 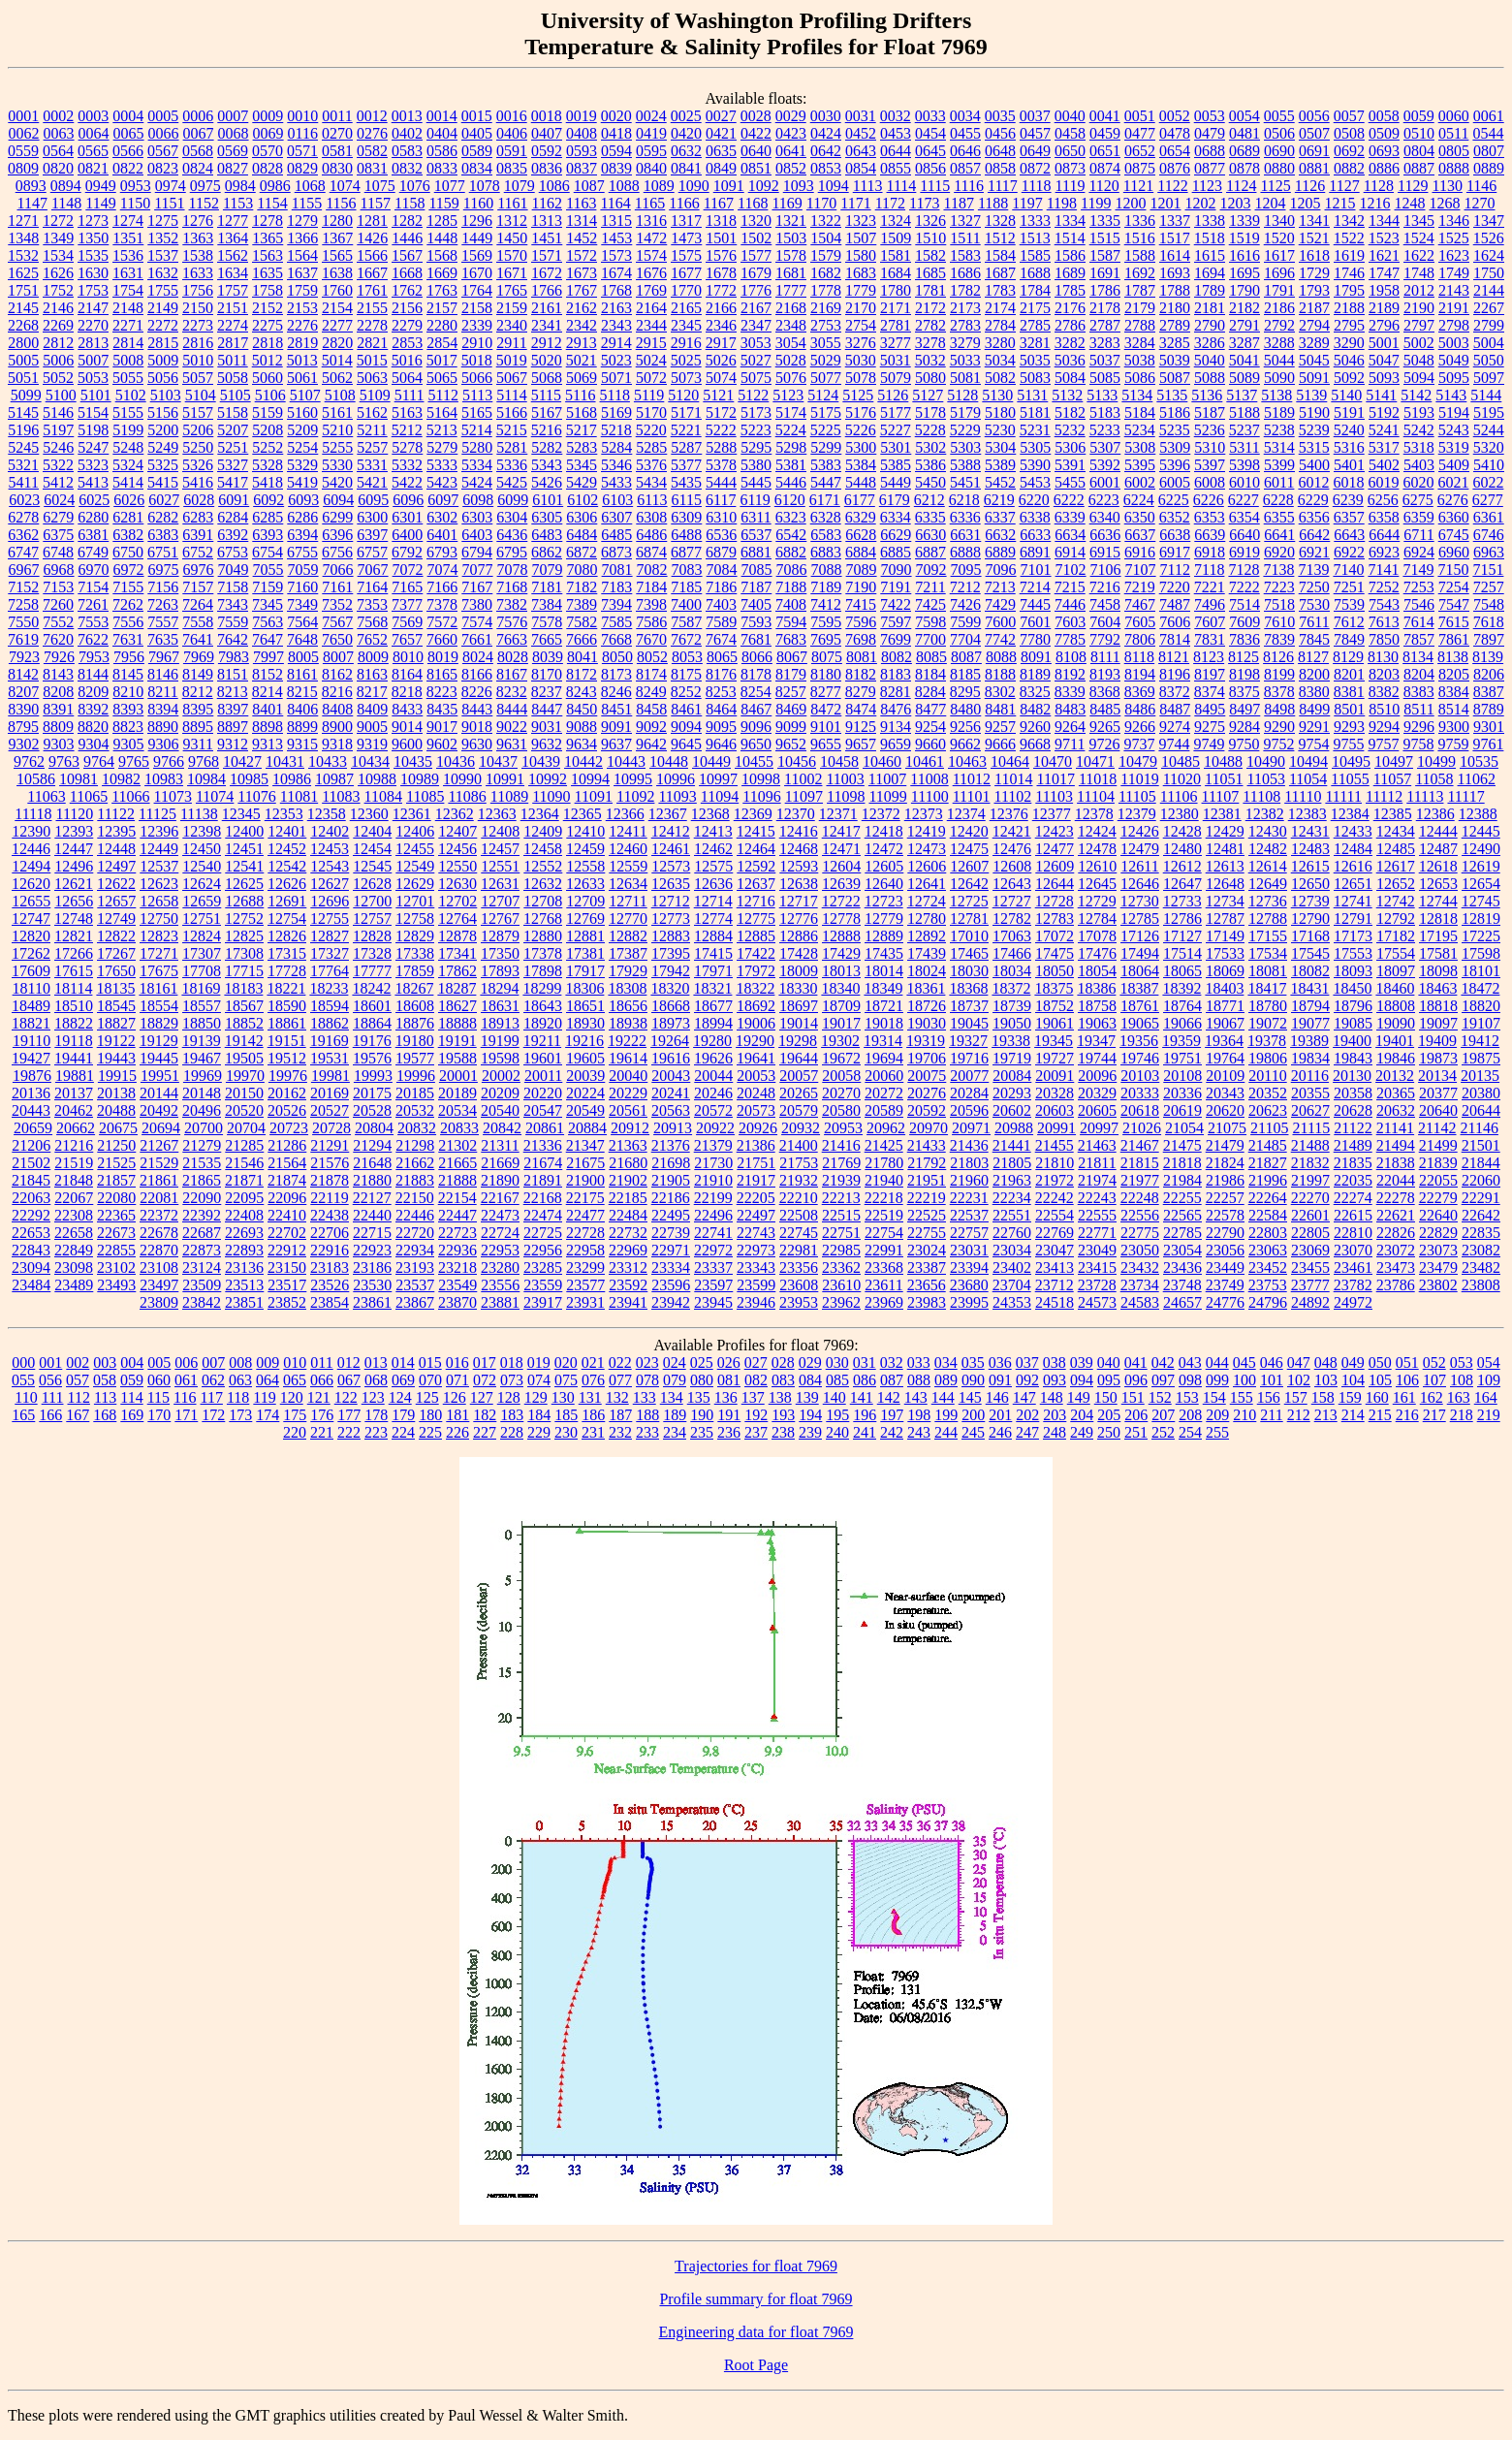 I want to click on 18752, so click(x=1054, y=1006).